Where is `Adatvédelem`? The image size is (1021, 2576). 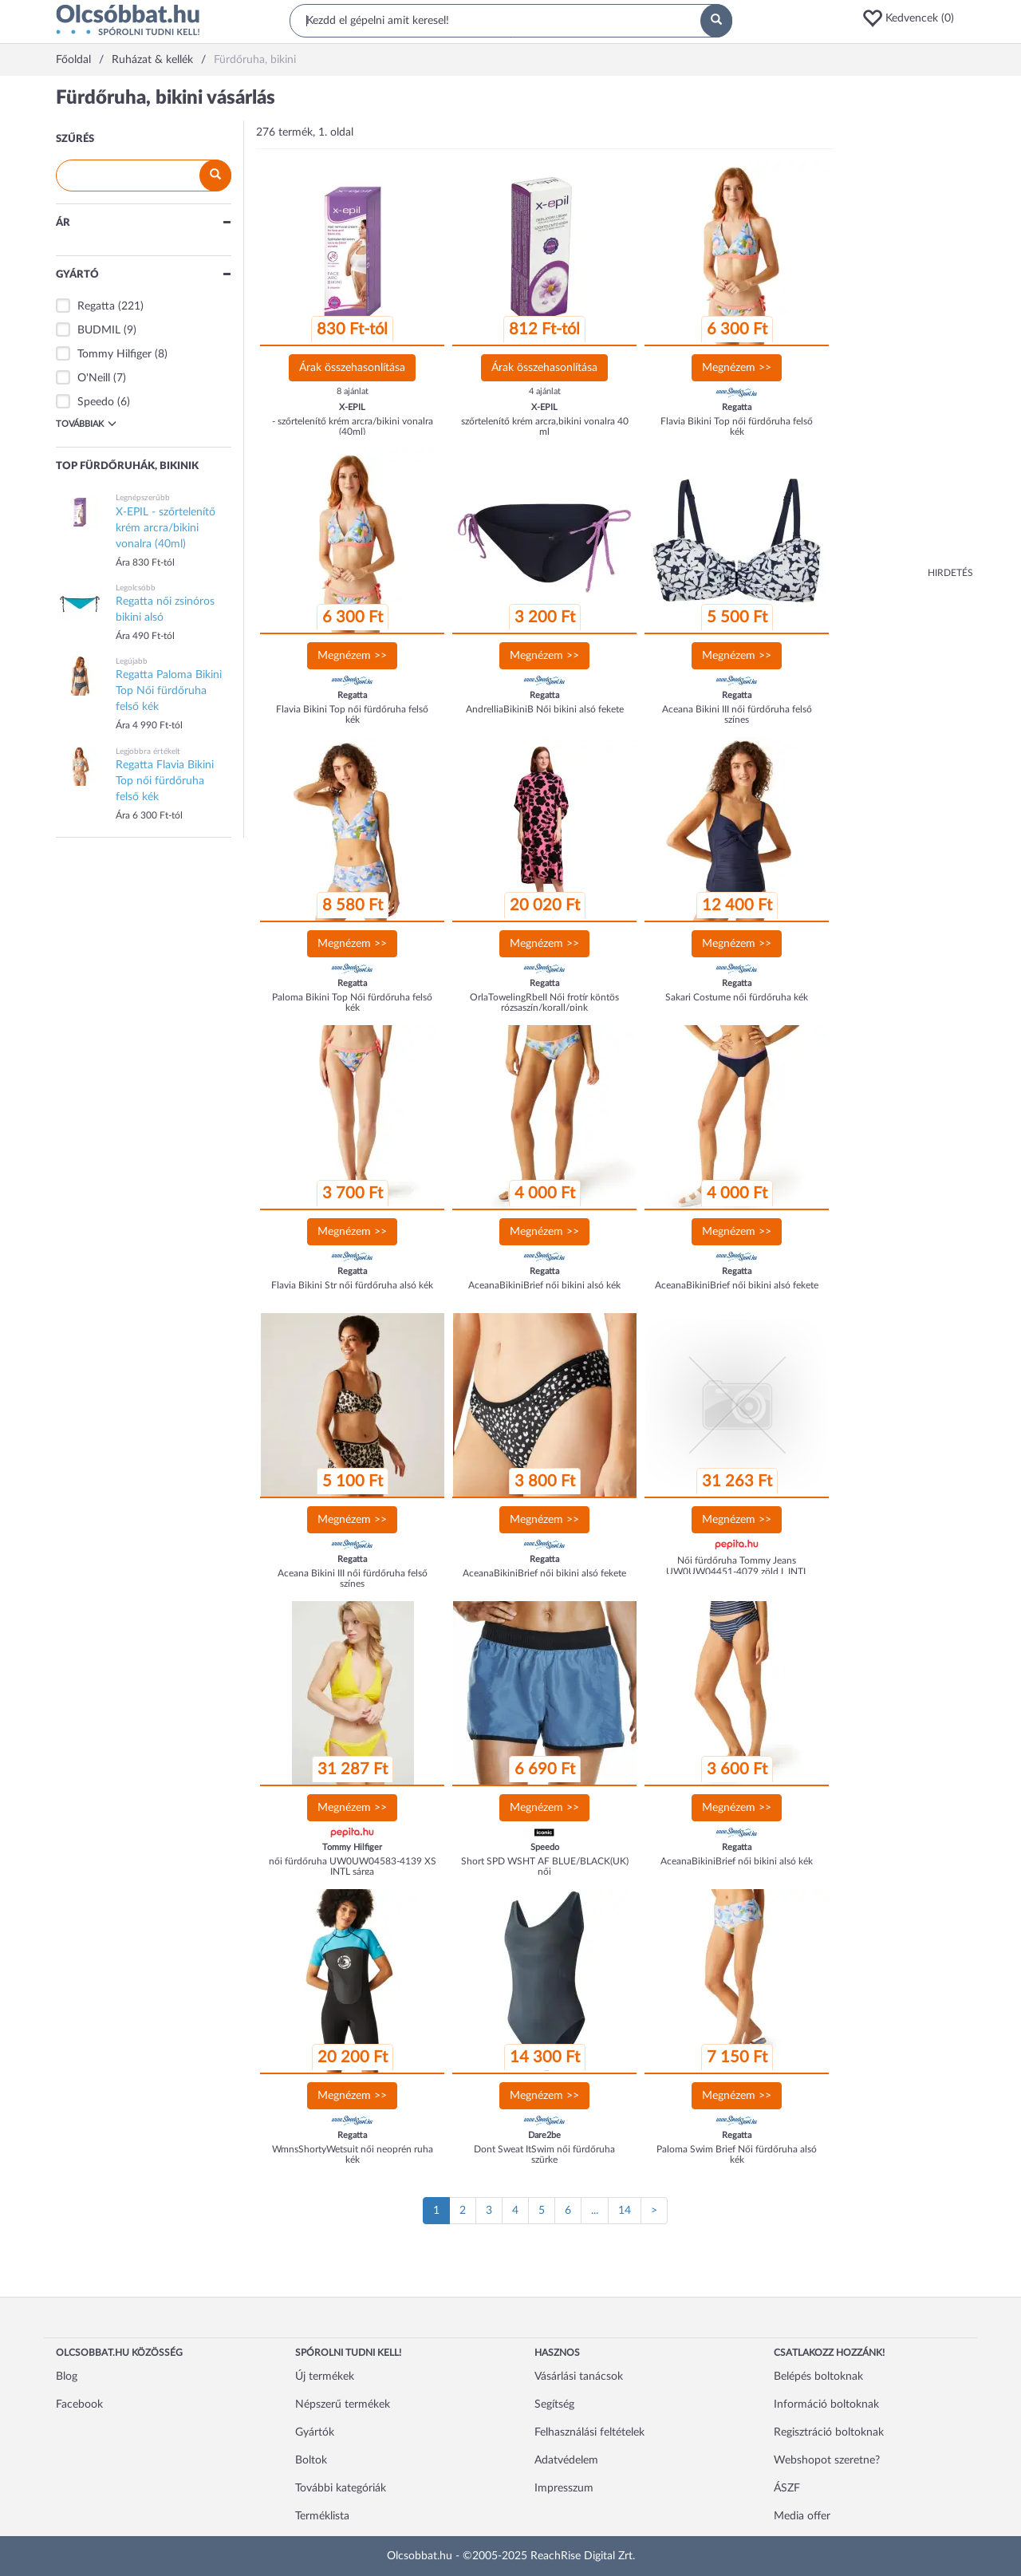
Adatvédelem is located at coordinates (566, 2460).